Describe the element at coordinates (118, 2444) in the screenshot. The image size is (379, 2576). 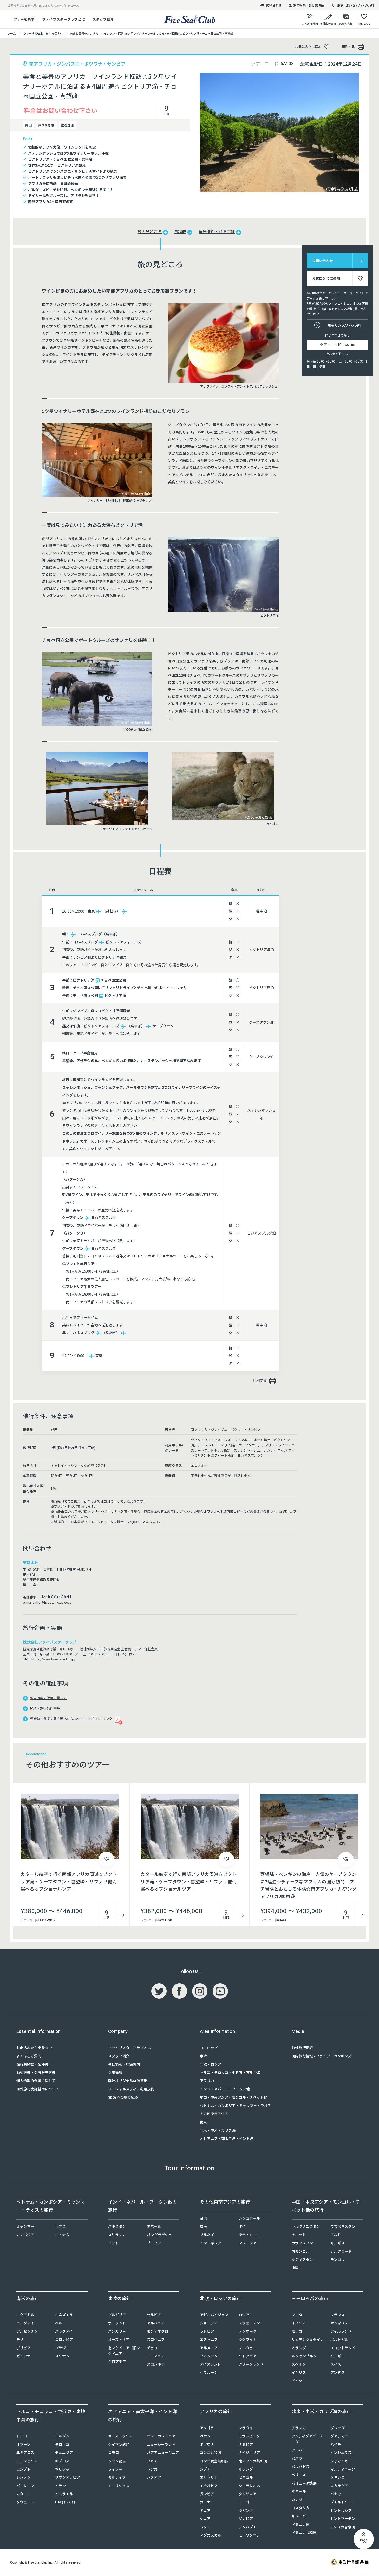
I see `ケイマン諸島` at that location.